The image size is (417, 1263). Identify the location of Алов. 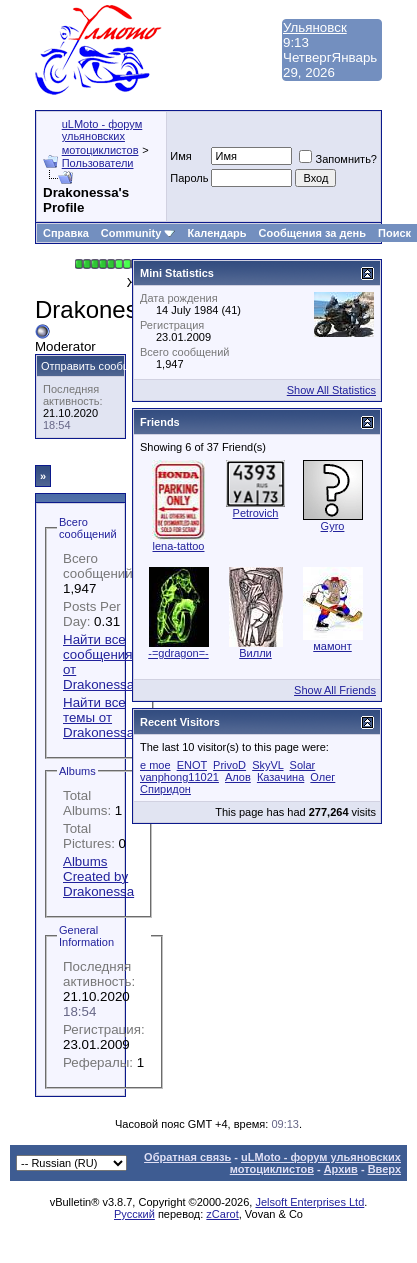
(238, 777).